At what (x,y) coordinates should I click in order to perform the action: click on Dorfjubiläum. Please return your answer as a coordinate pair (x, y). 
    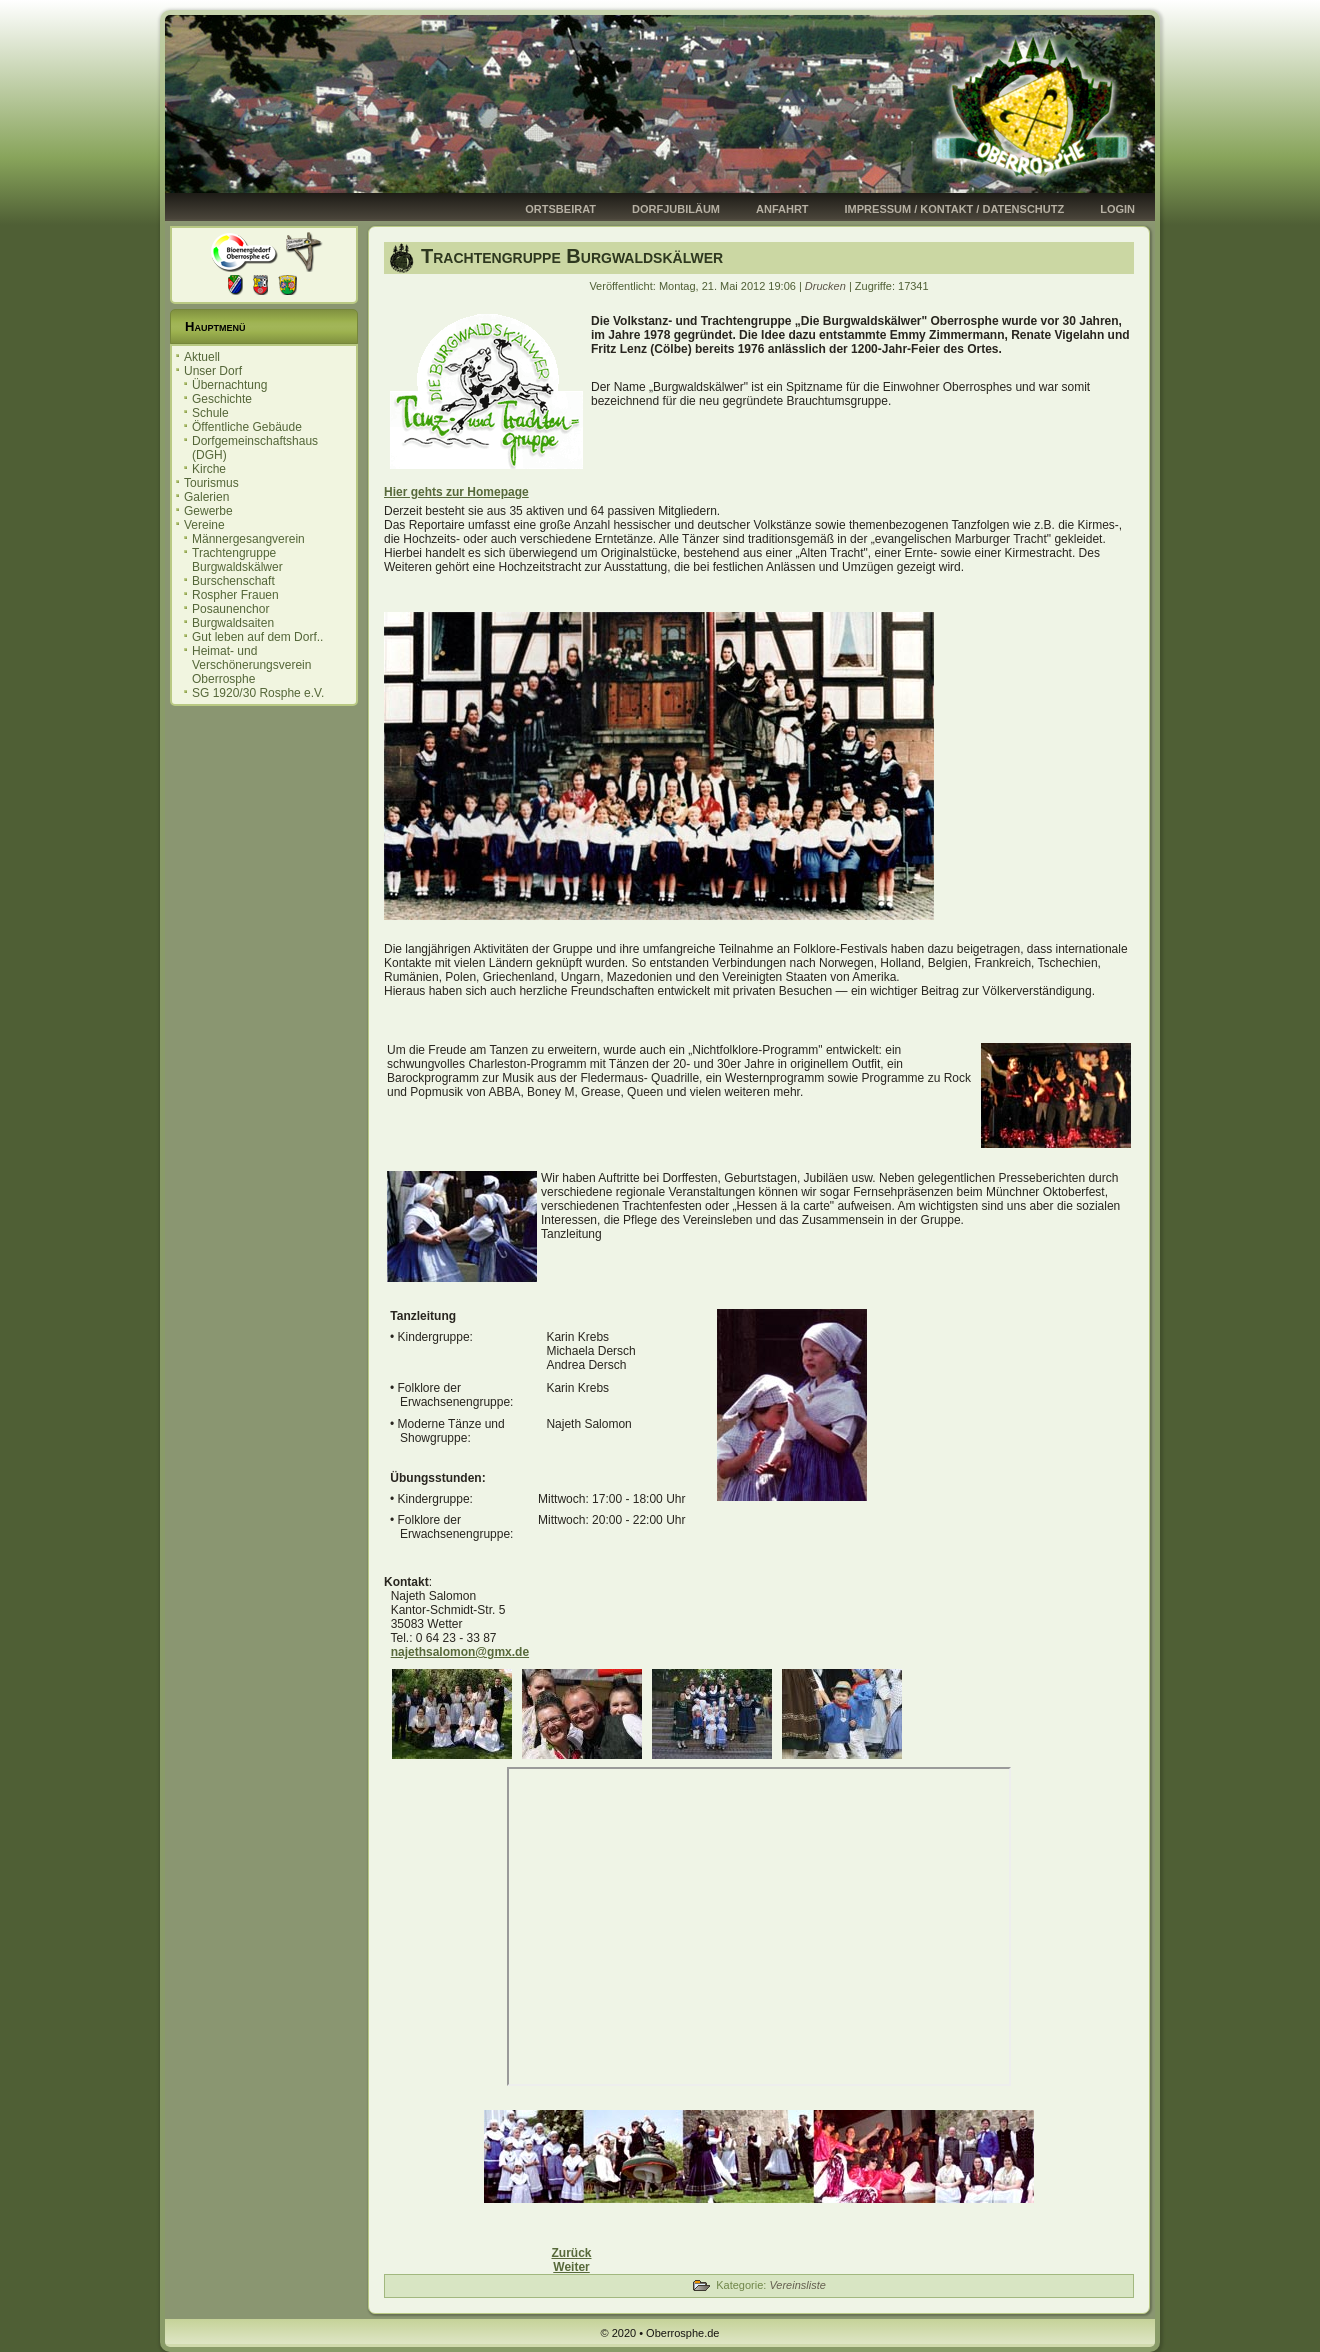
    Looking at the image, I should click on (676, 209).